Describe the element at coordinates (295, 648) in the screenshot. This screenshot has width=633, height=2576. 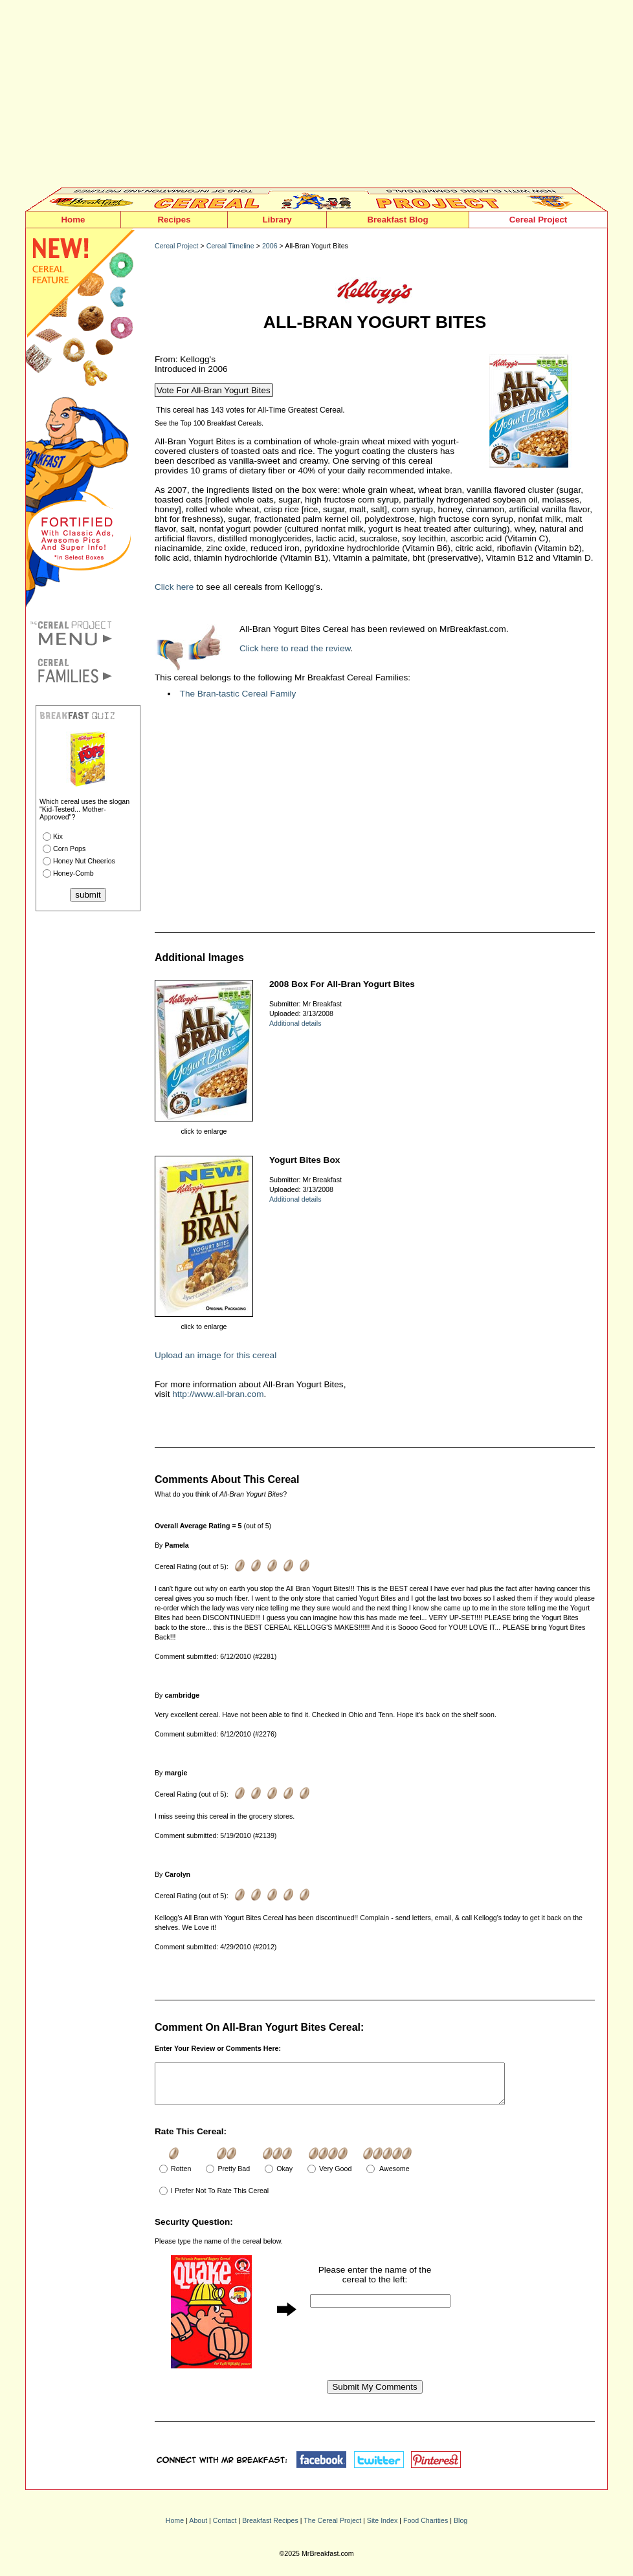
I see `Click here to read the review` at that location.